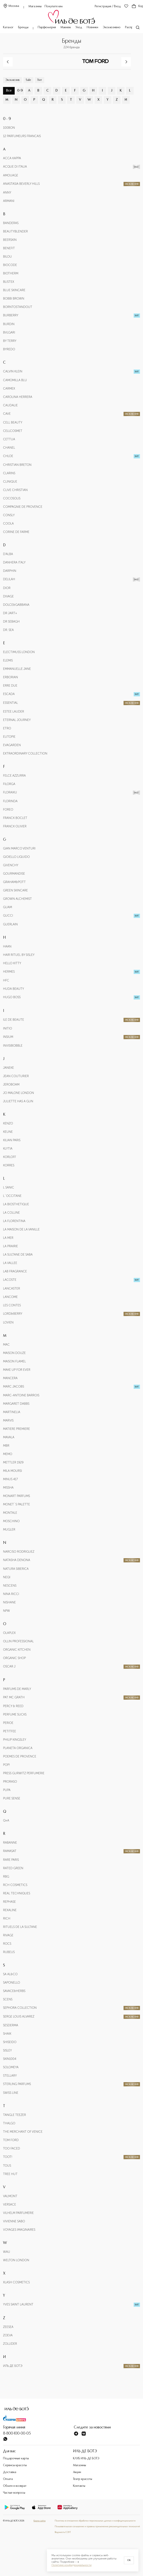  What do you see at coordinates (16, 1560) in the screenshot?
I see `NATASHA DENONA` at bounding box center [16, 1560].